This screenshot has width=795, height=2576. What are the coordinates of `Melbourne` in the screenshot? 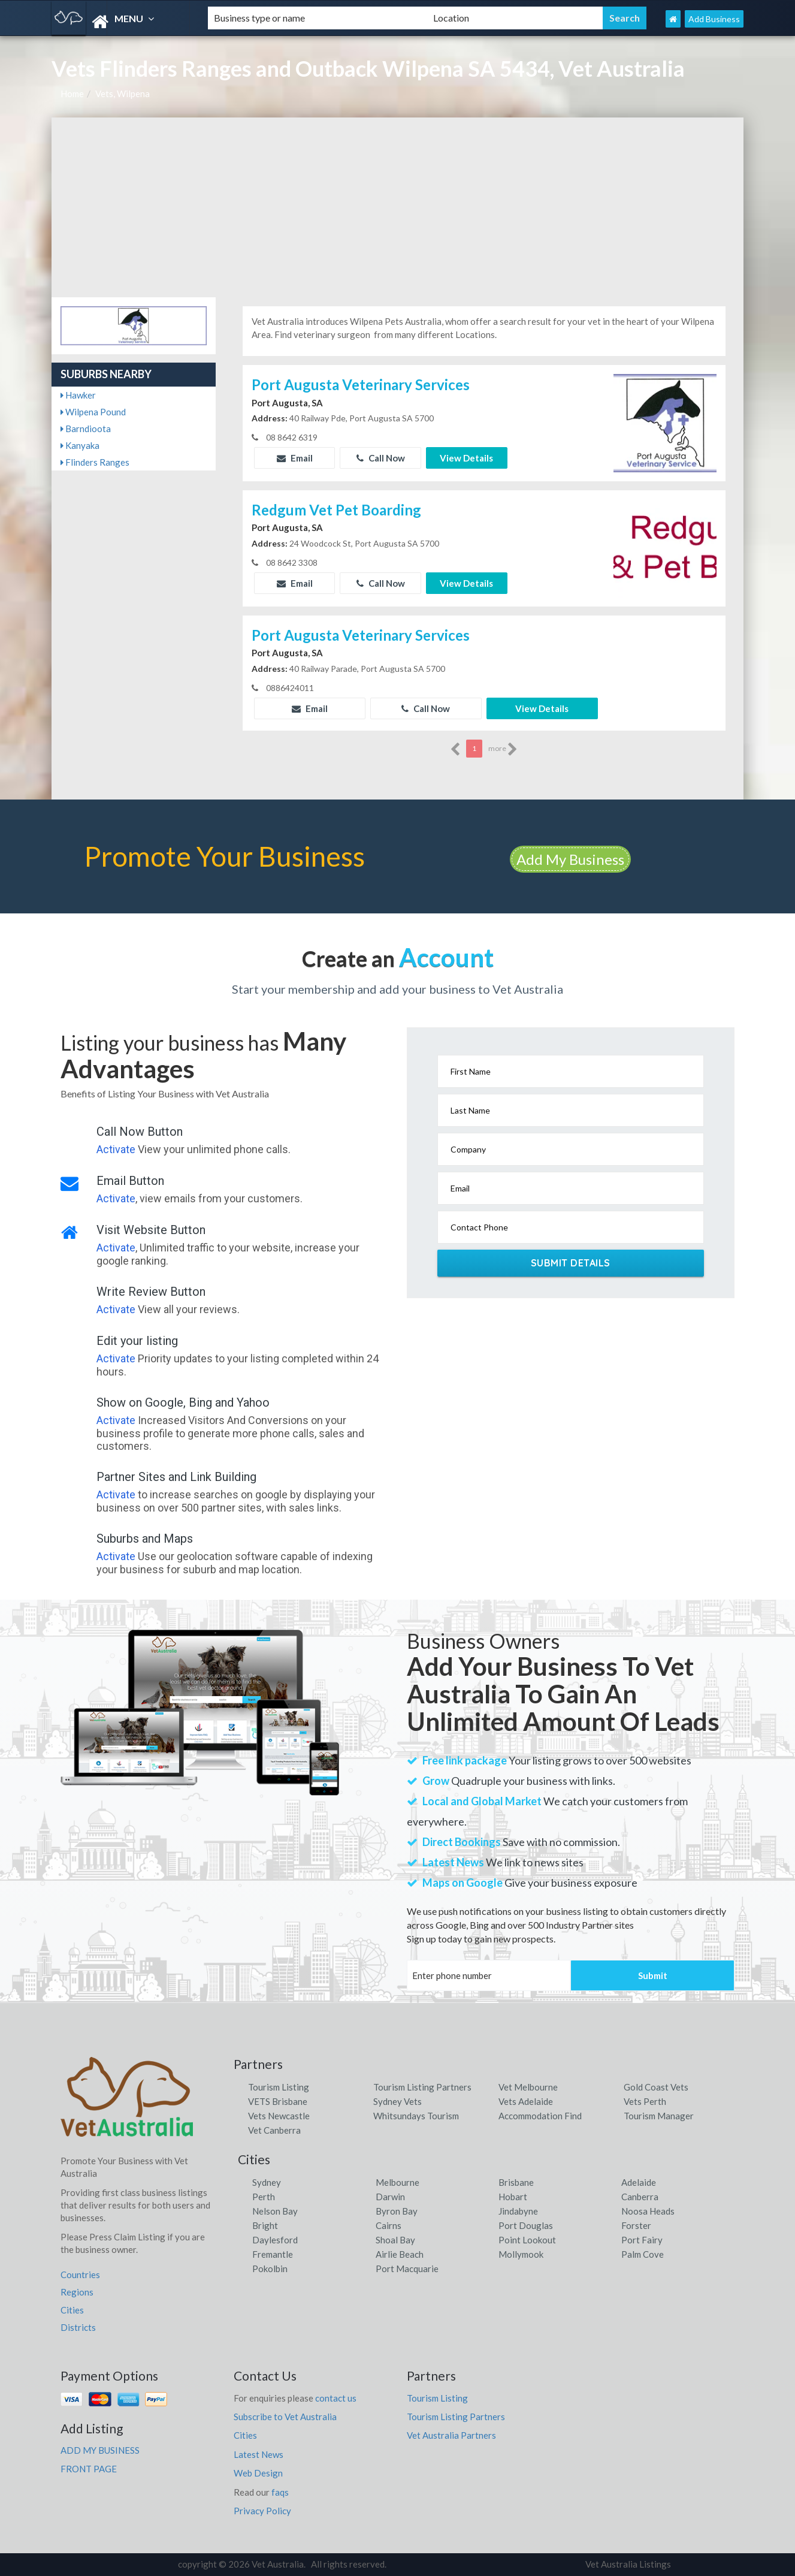 It's located at (397, 2182).